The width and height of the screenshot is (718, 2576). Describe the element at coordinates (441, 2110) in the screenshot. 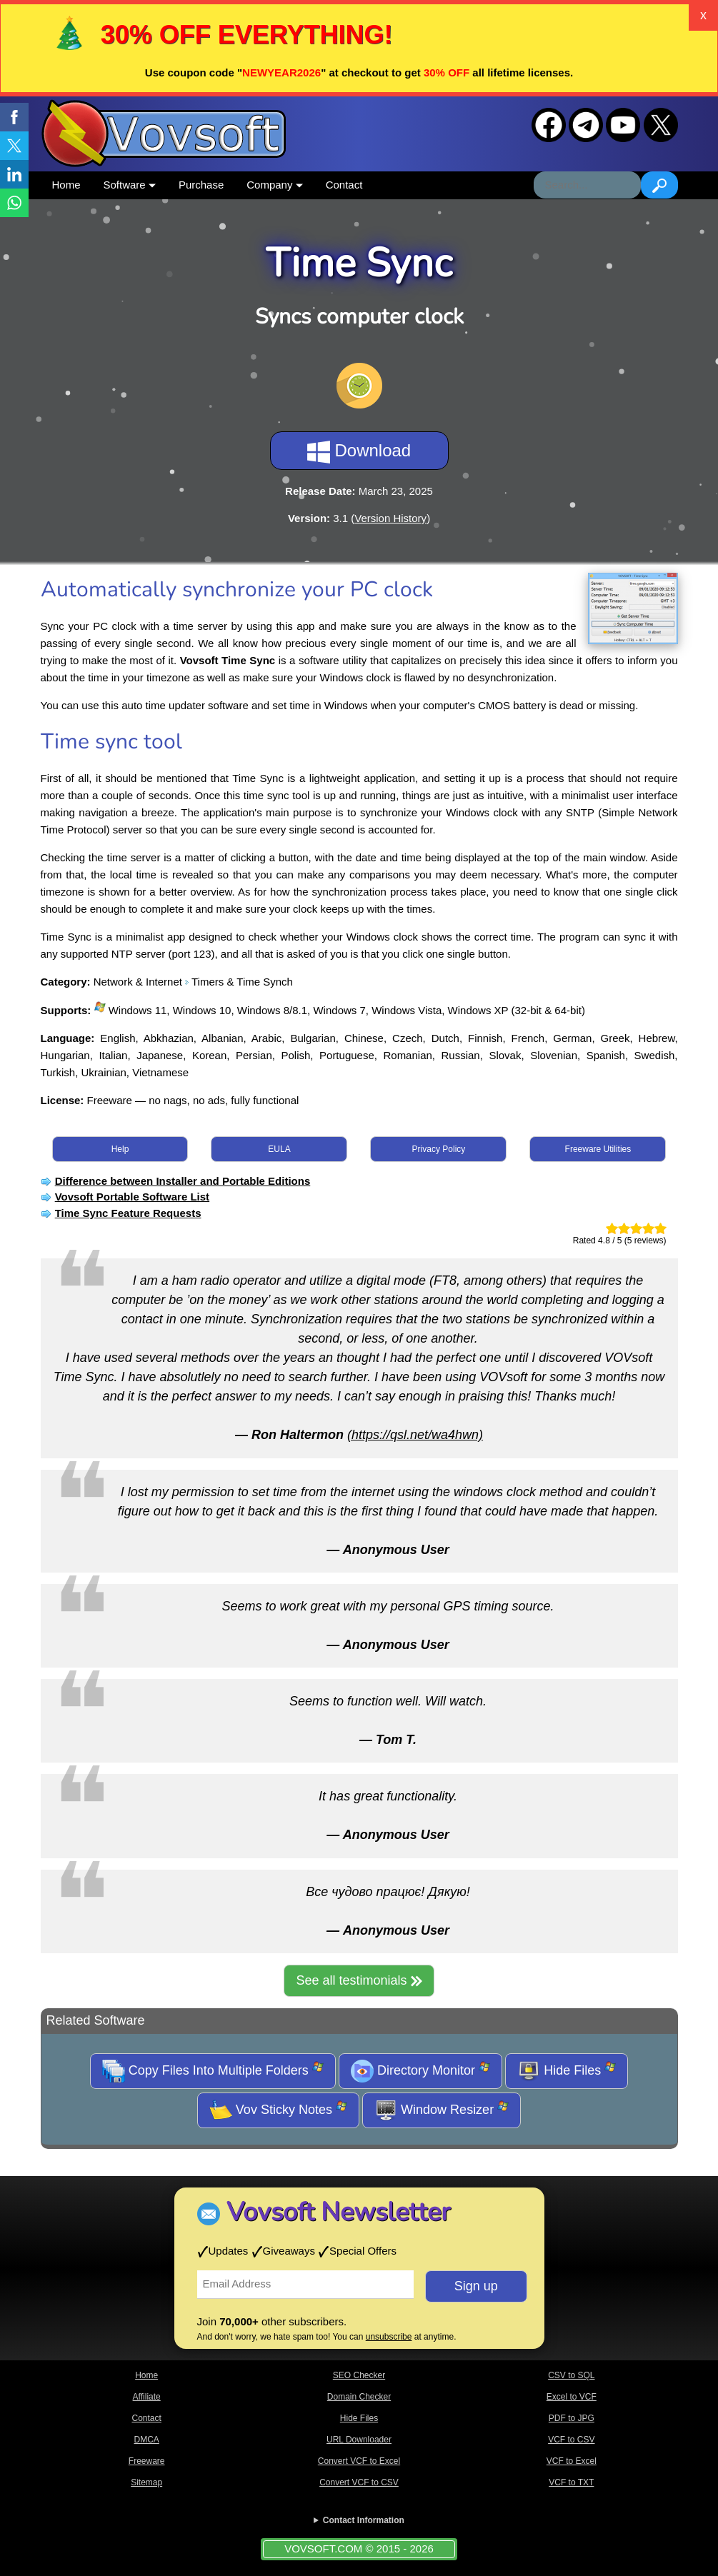

I see `Window Resizer` at that location.